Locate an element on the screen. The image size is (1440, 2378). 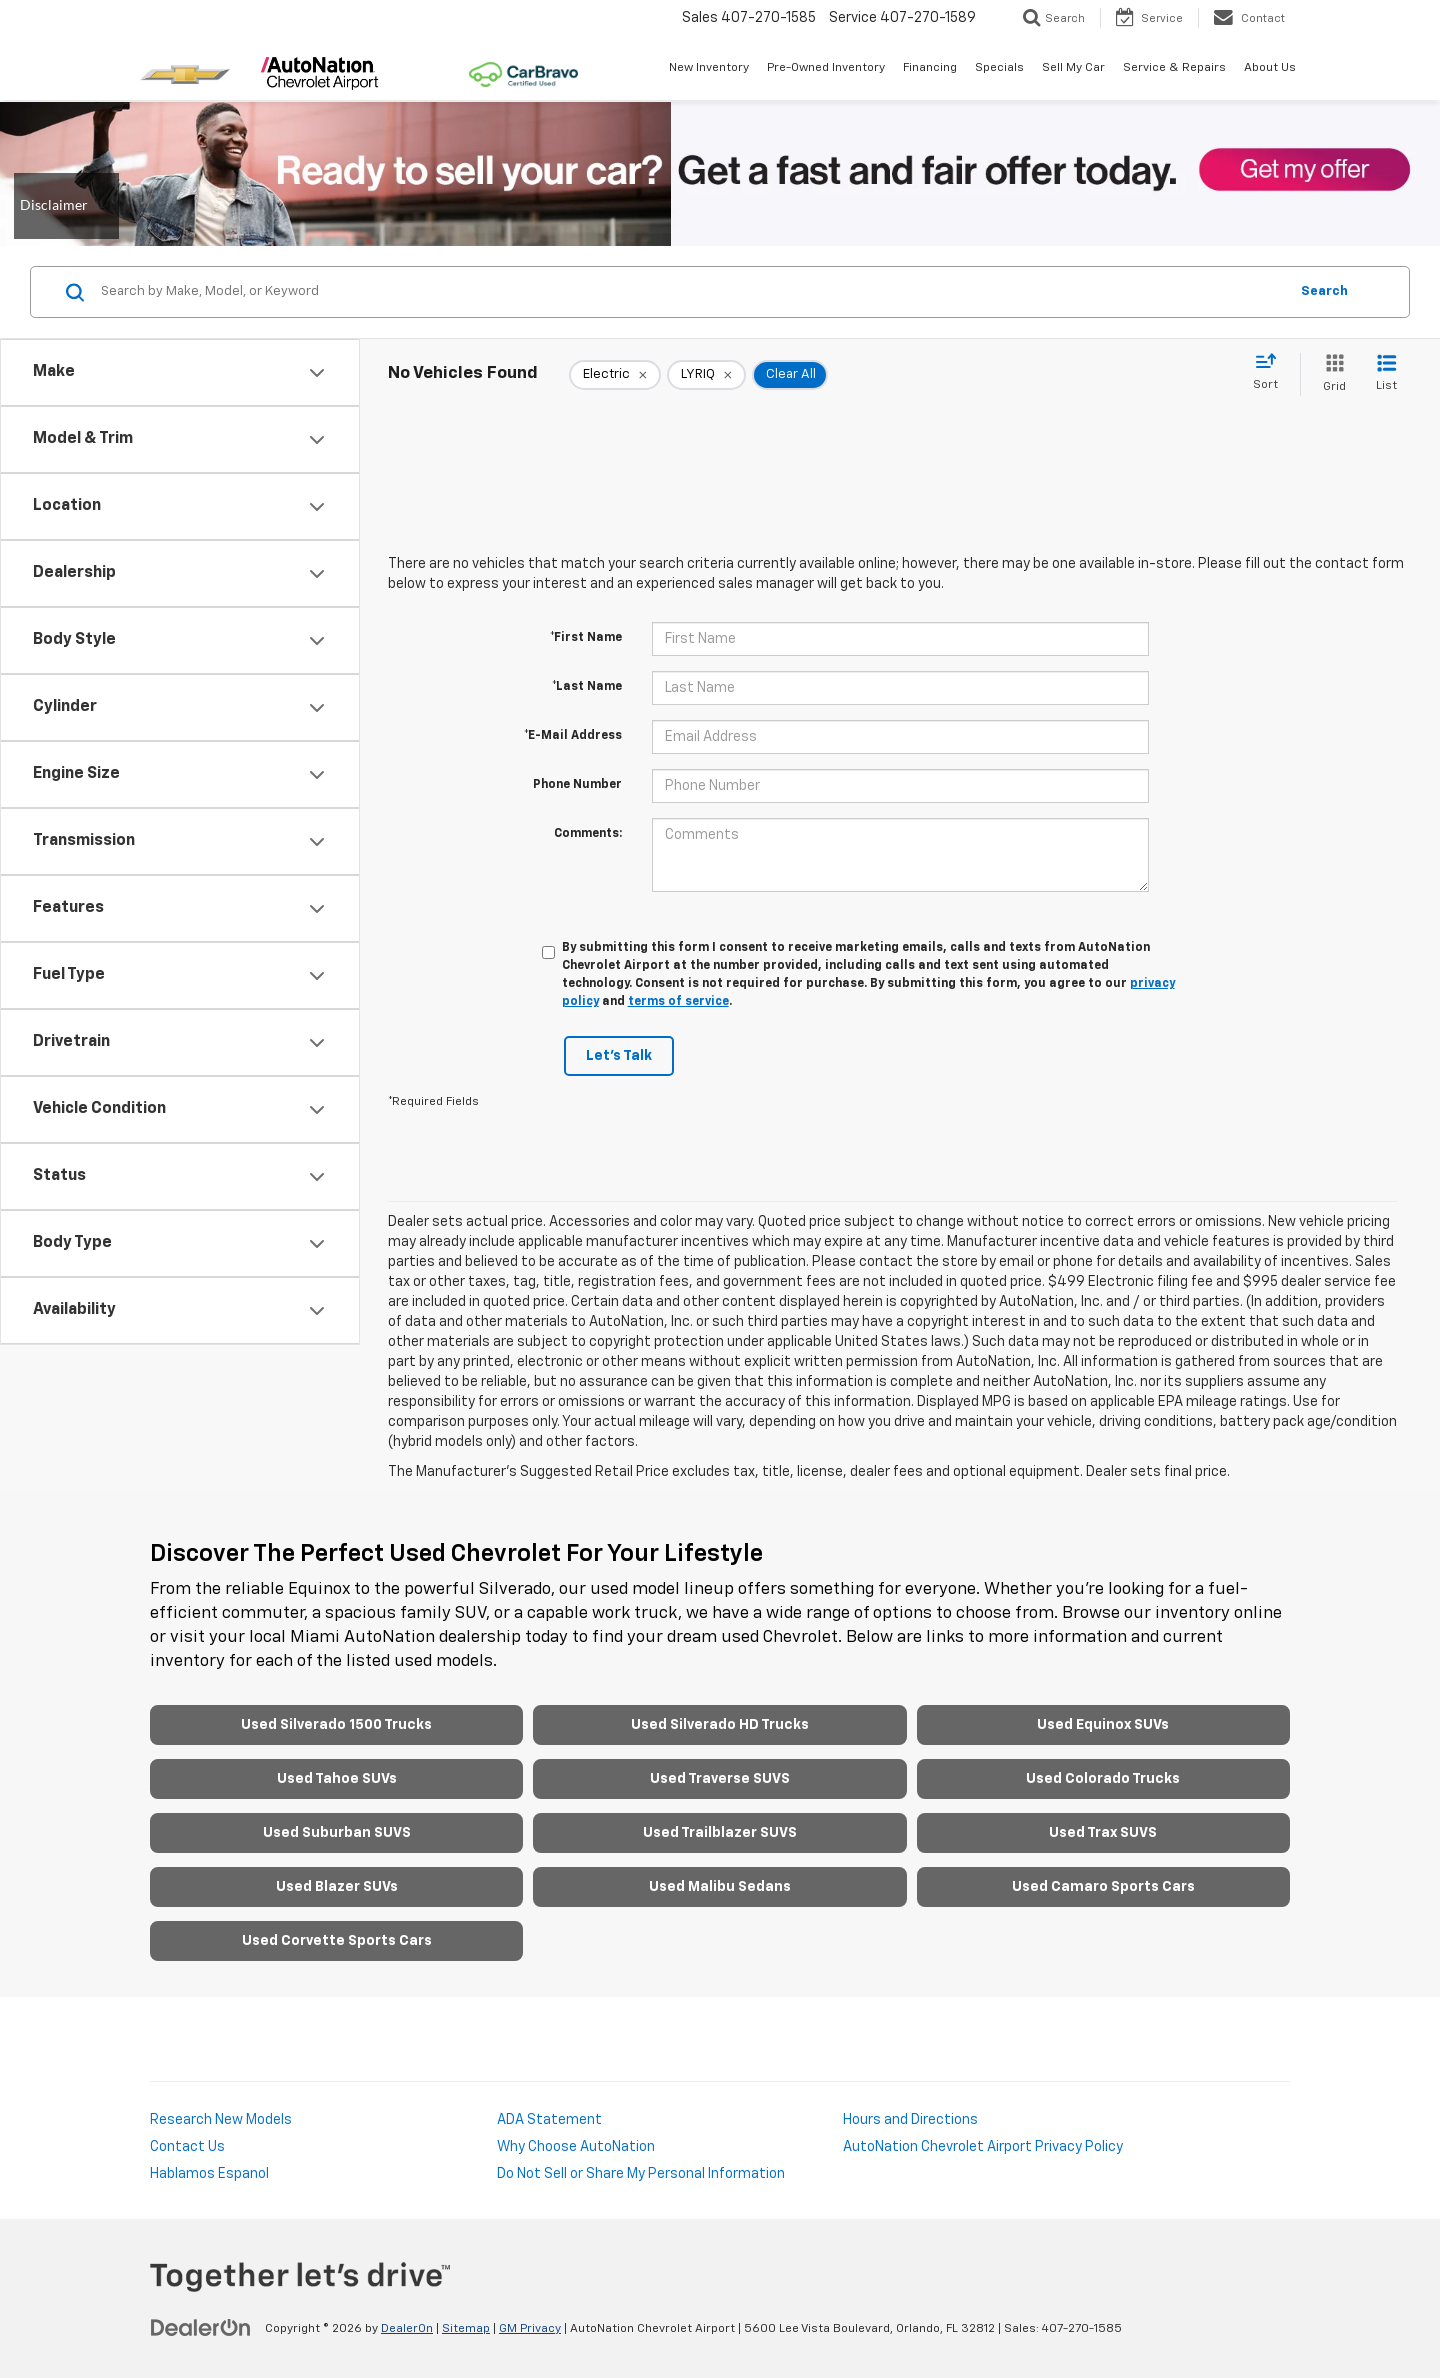
[remove LYRIQ] is located at coordinates (706, 375).